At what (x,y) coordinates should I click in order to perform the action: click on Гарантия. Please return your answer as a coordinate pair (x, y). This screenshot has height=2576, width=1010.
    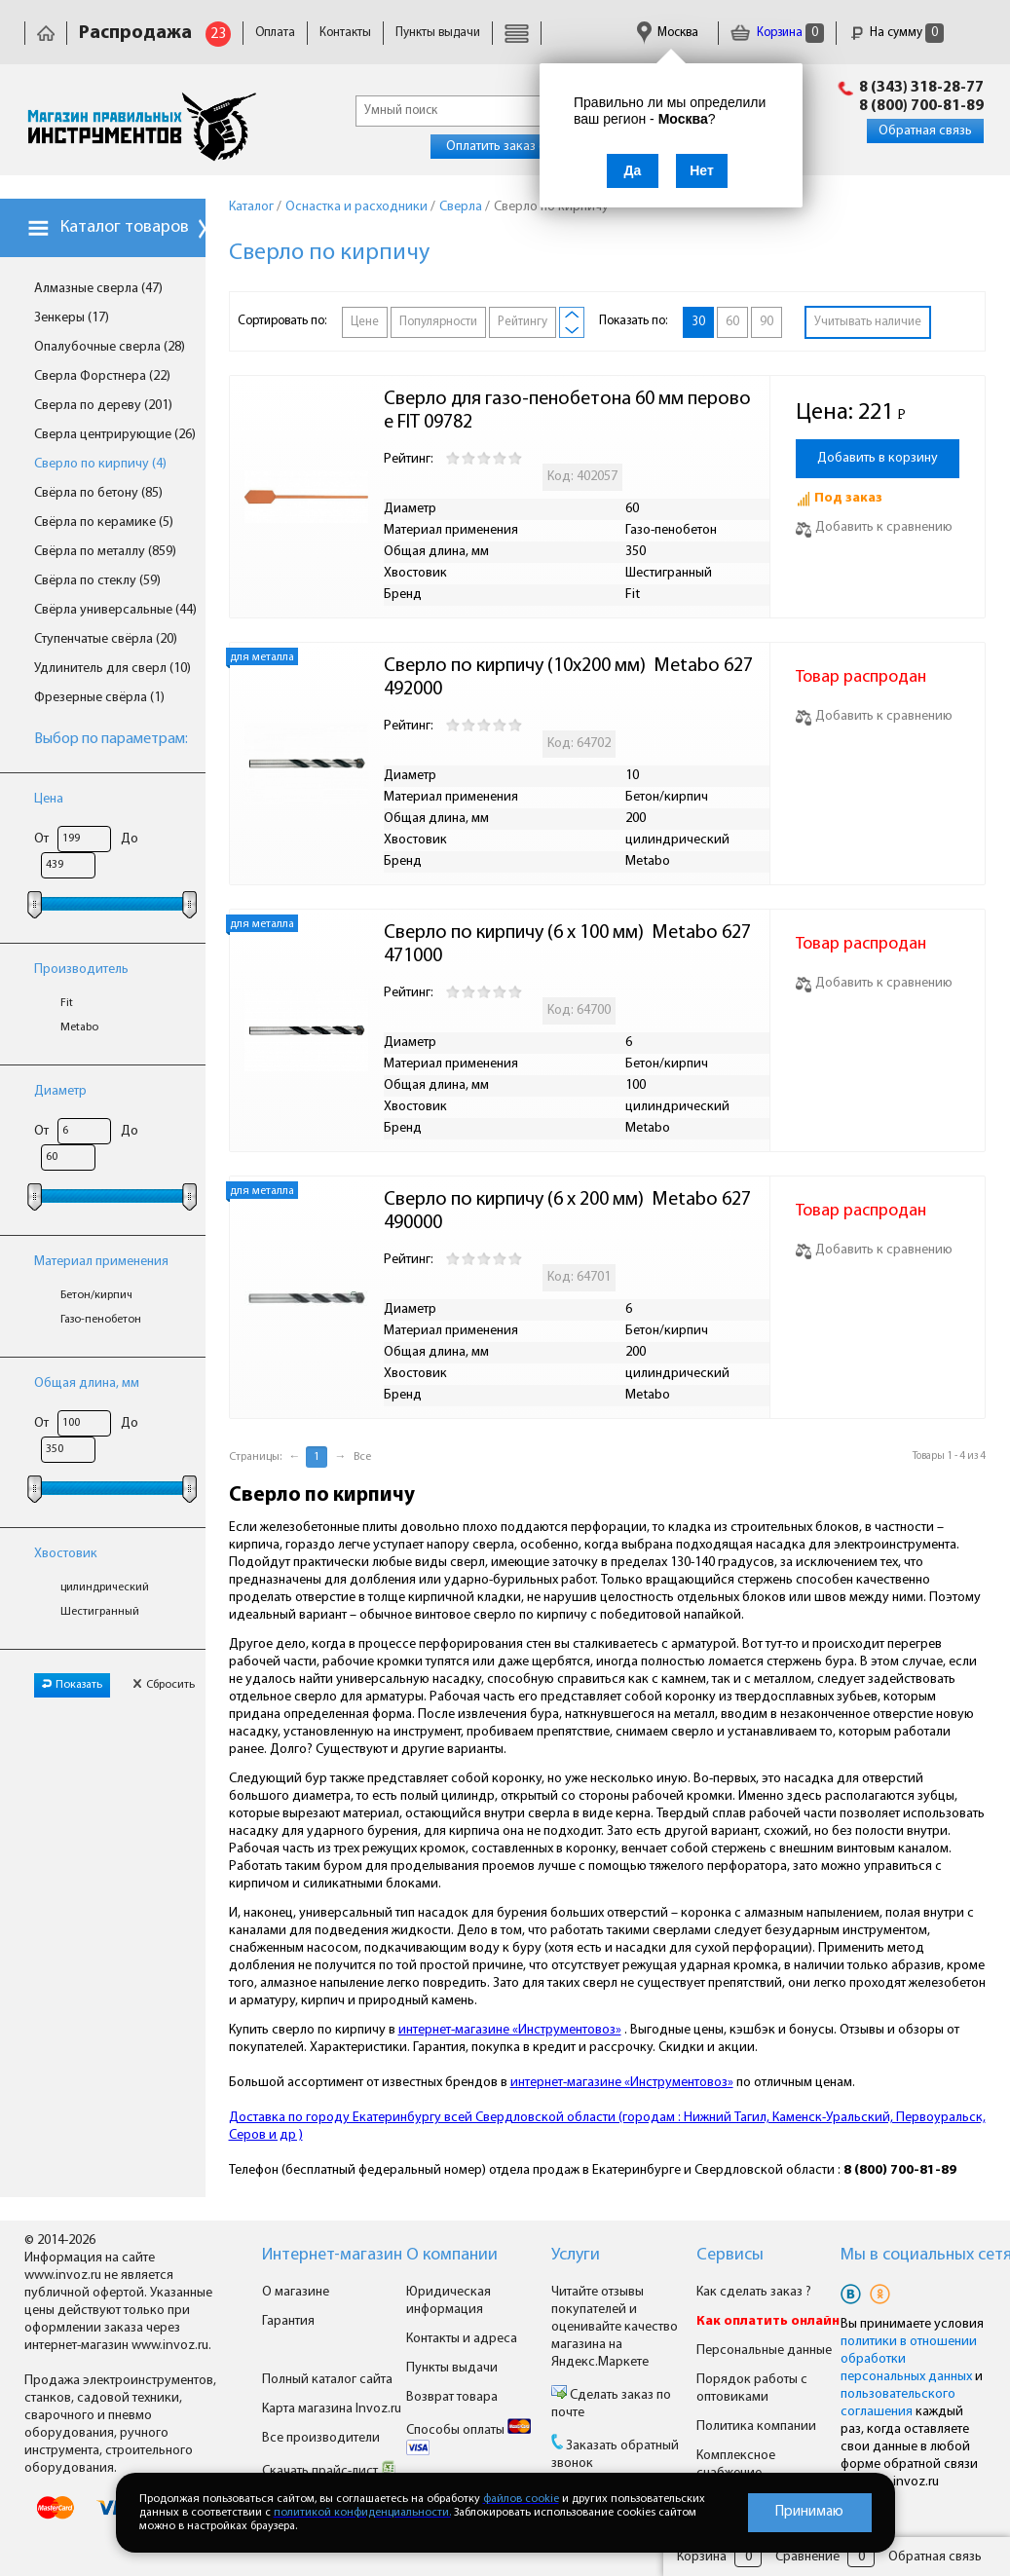
    Looking at the image, I should click on (288, 2321).